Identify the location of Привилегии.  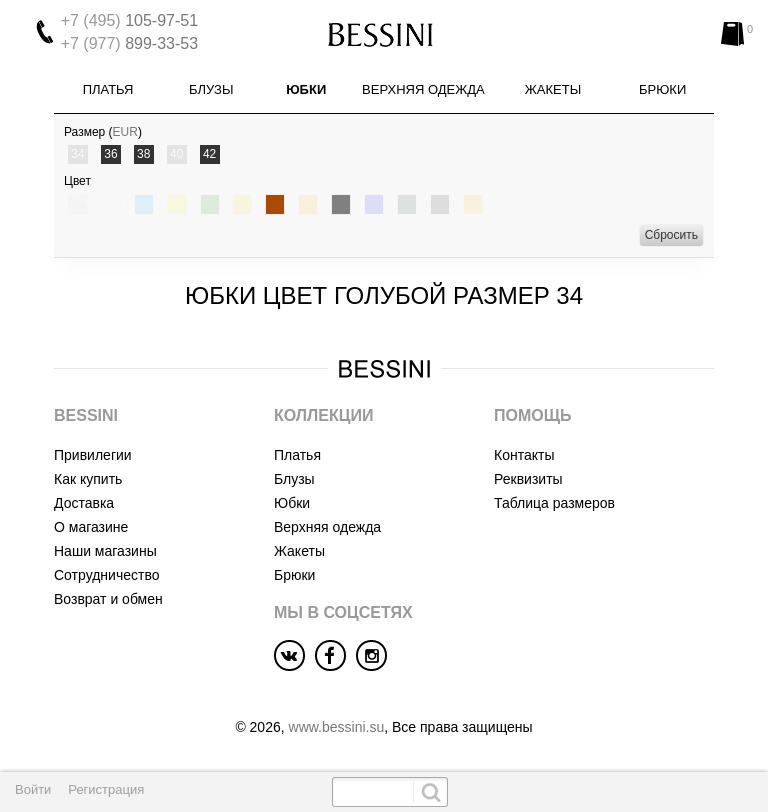
(93, 455).